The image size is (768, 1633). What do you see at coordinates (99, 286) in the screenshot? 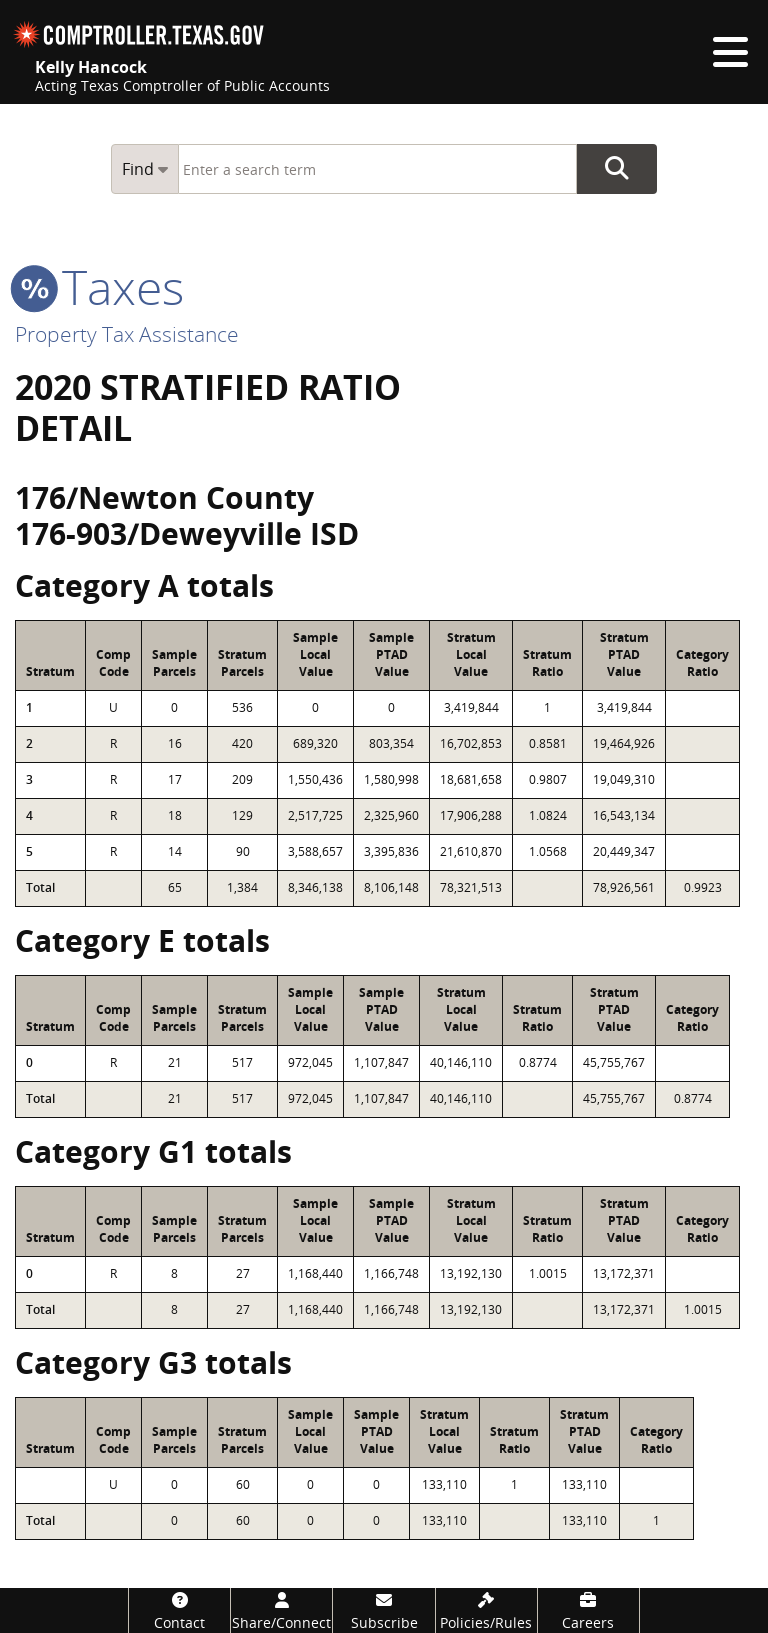
I see `taxes` at bounding box center [99, 286].